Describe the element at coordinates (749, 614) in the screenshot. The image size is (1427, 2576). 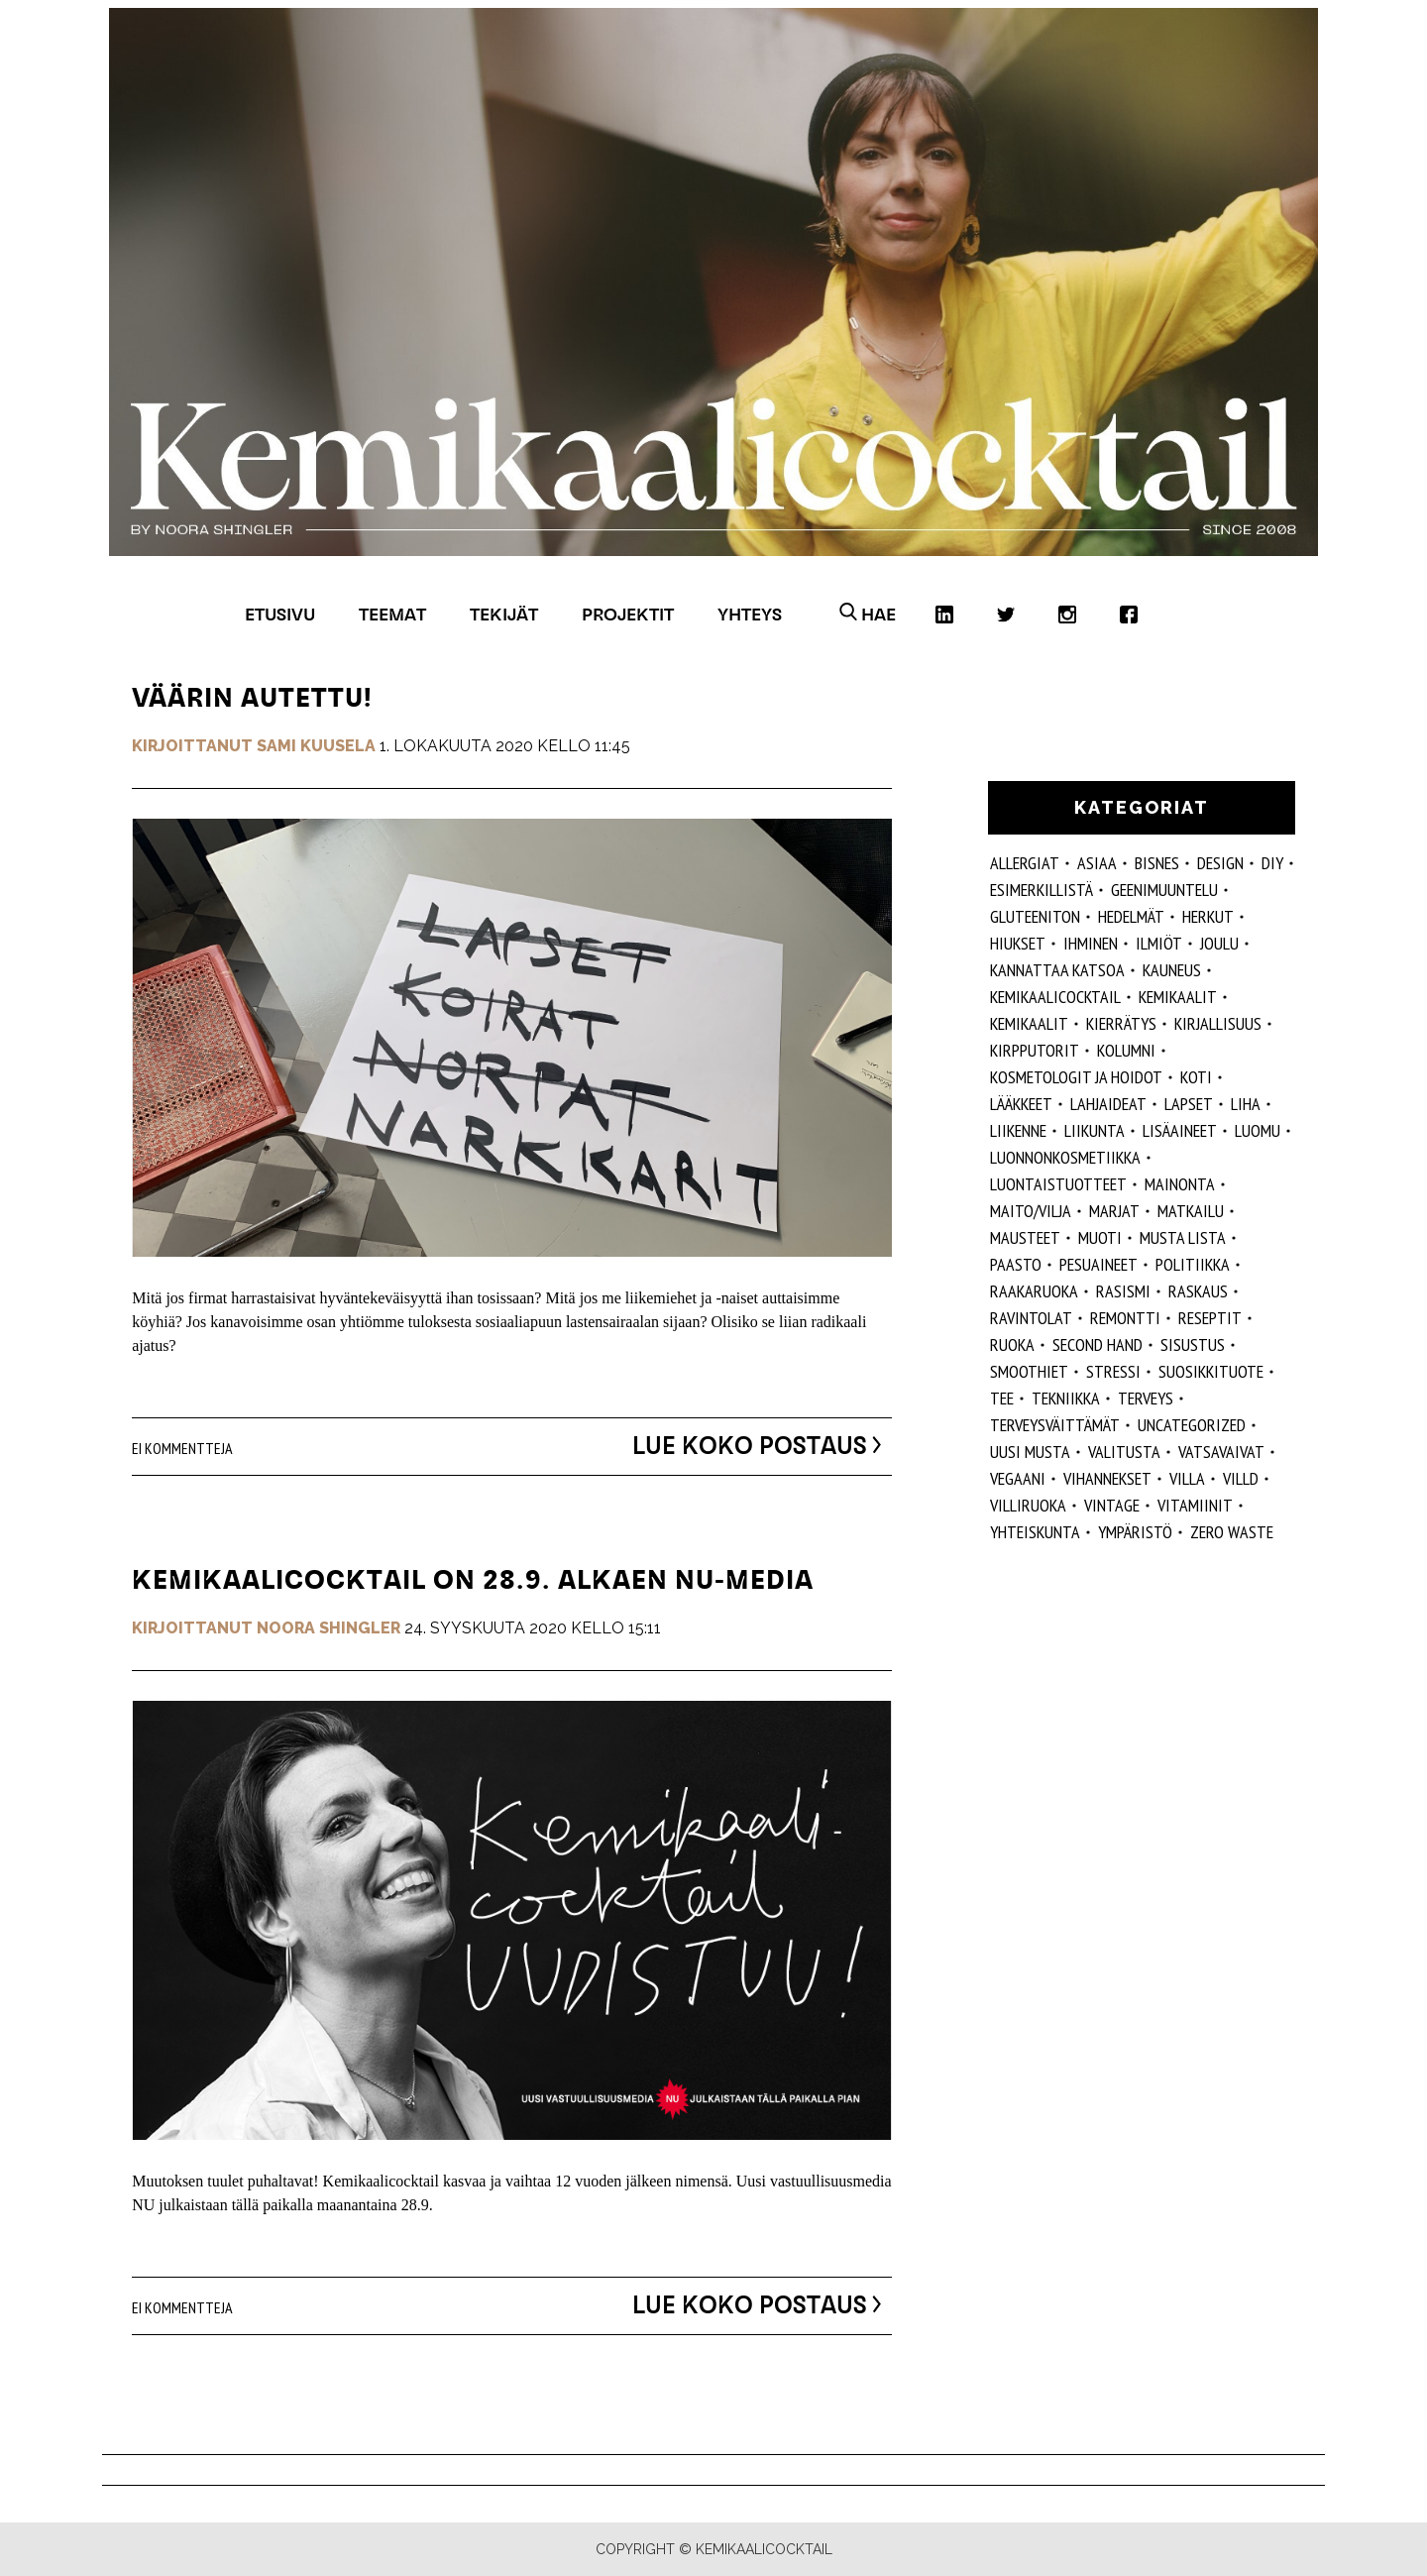
I see `Yhteys` at that location.